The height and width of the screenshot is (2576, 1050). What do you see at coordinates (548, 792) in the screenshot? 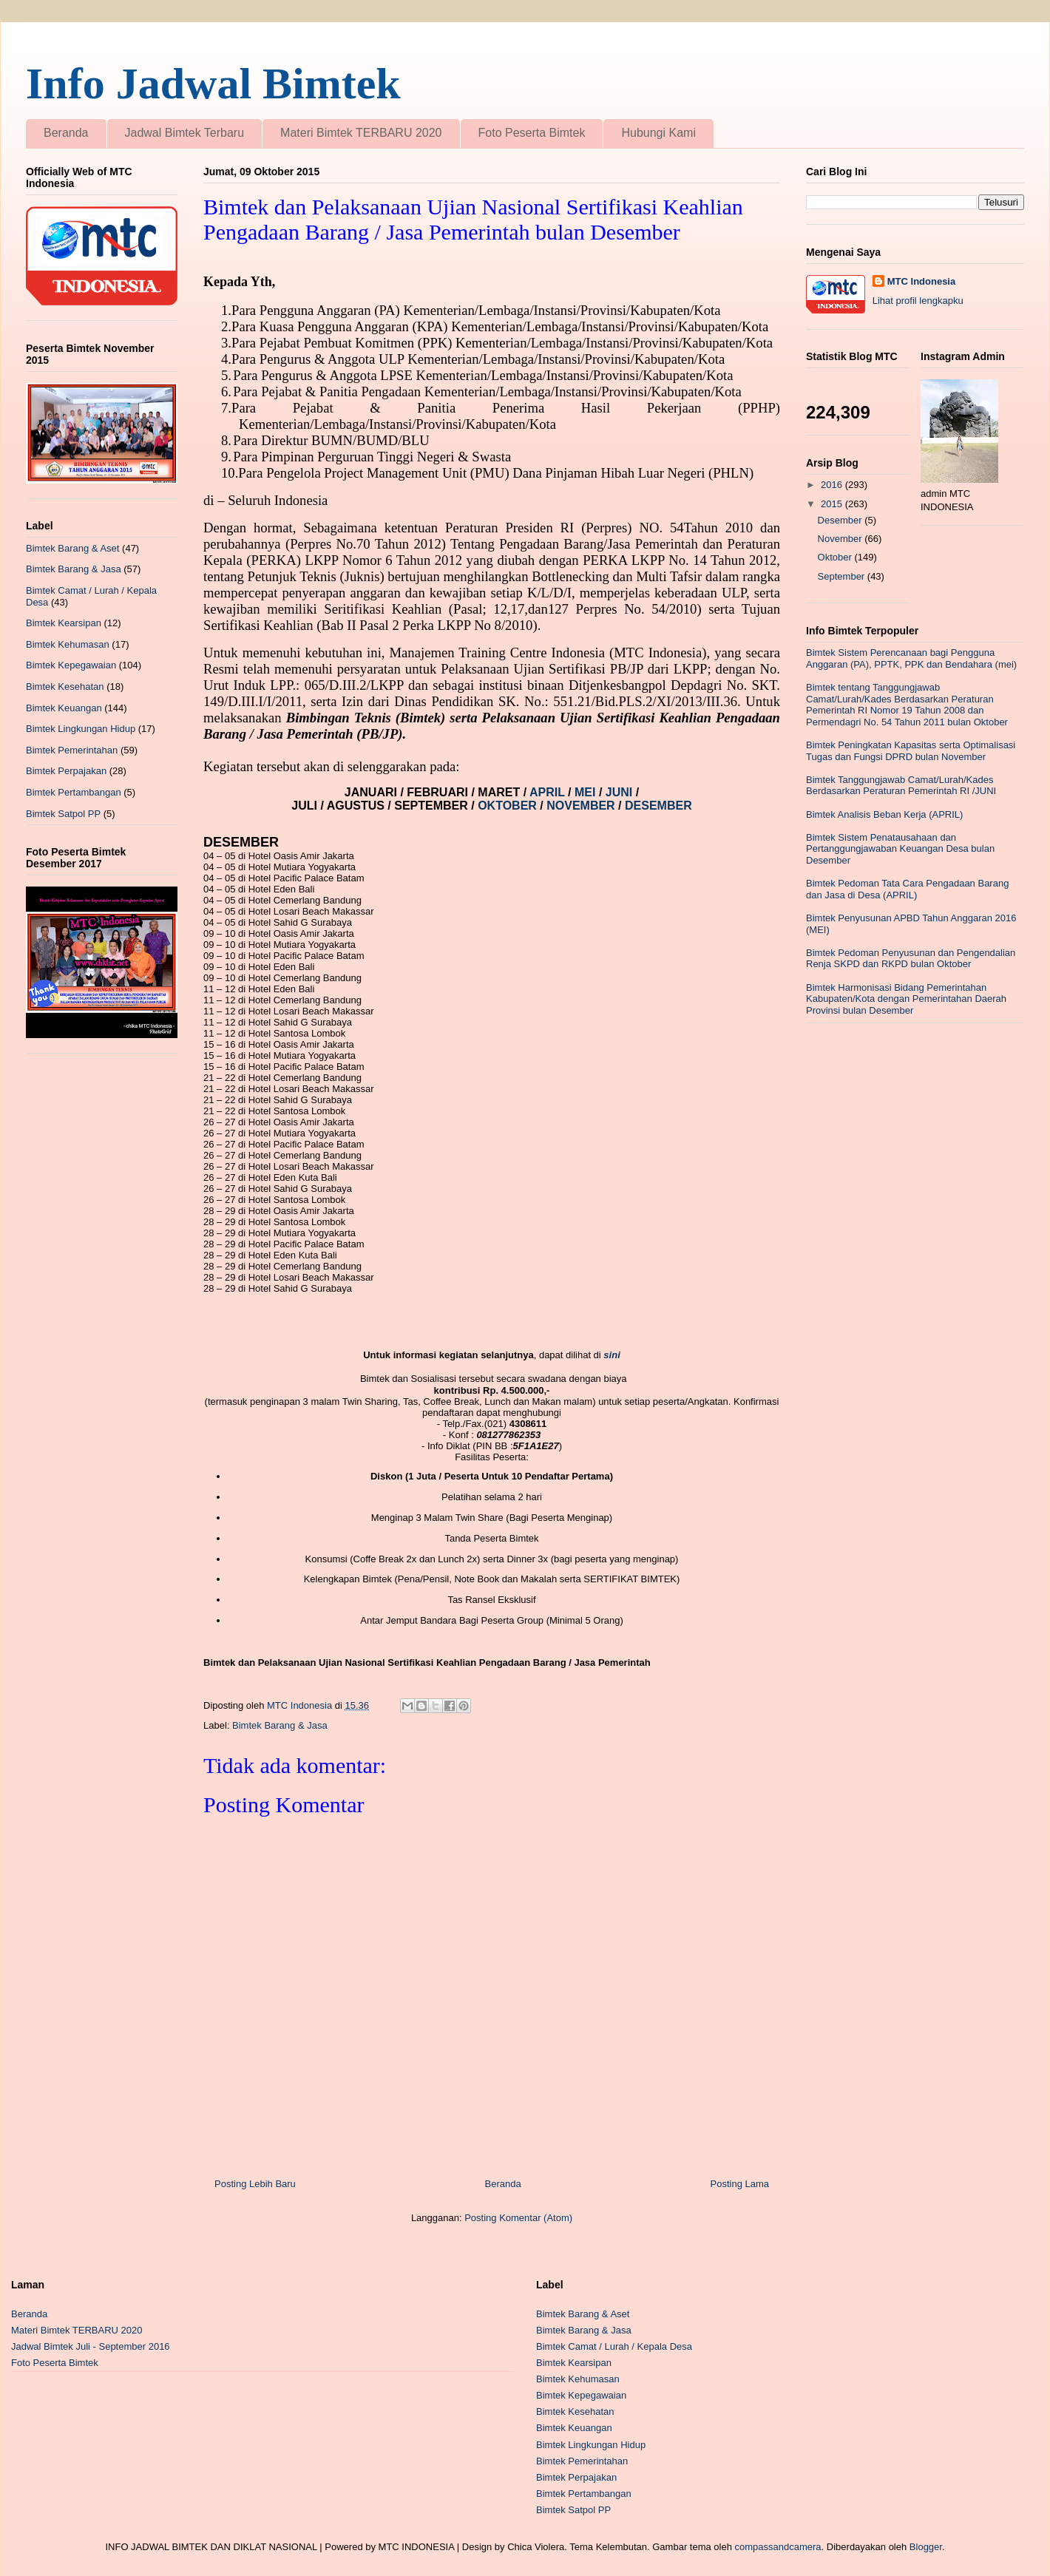
I see `APRIL` at bounding box center [548, 792].